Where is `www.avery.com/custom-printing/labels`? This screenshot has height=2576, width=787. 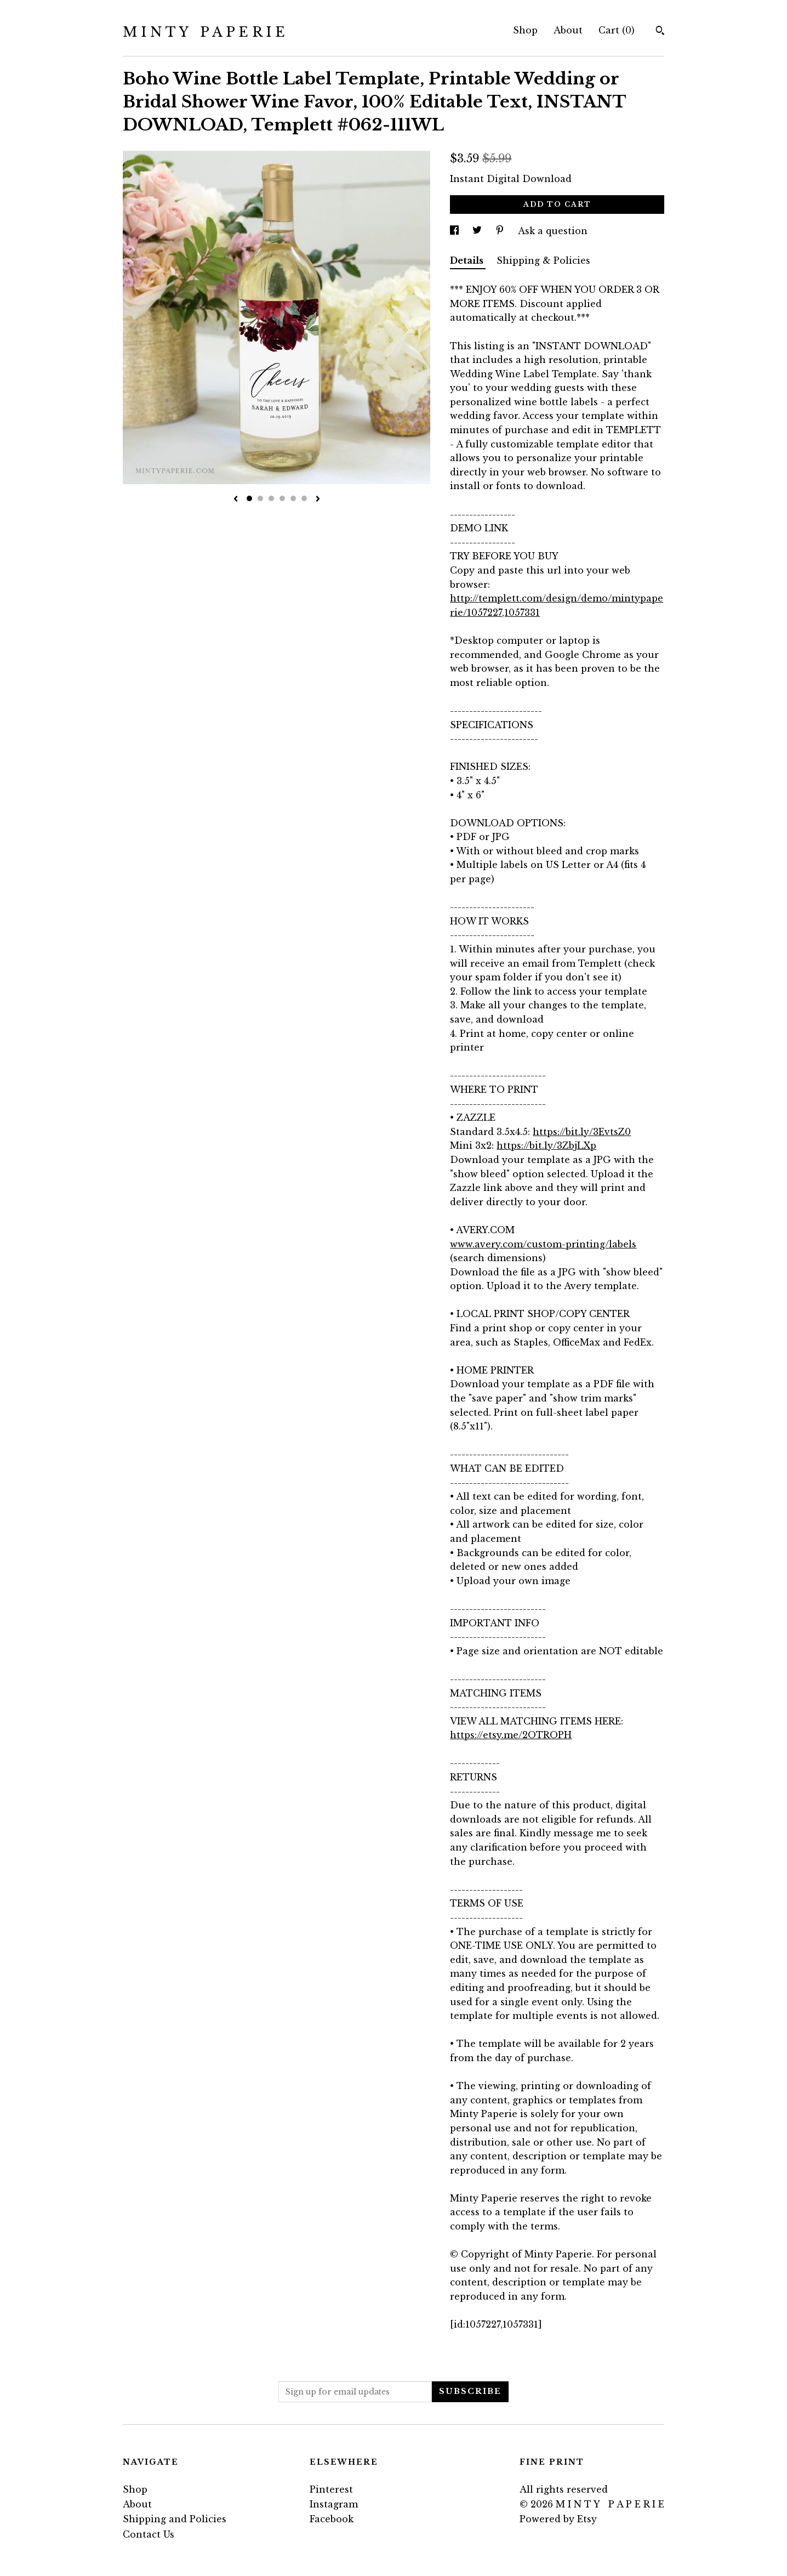 www.avery.com/custom-printing/labels is located at coordinates (543, 1244).